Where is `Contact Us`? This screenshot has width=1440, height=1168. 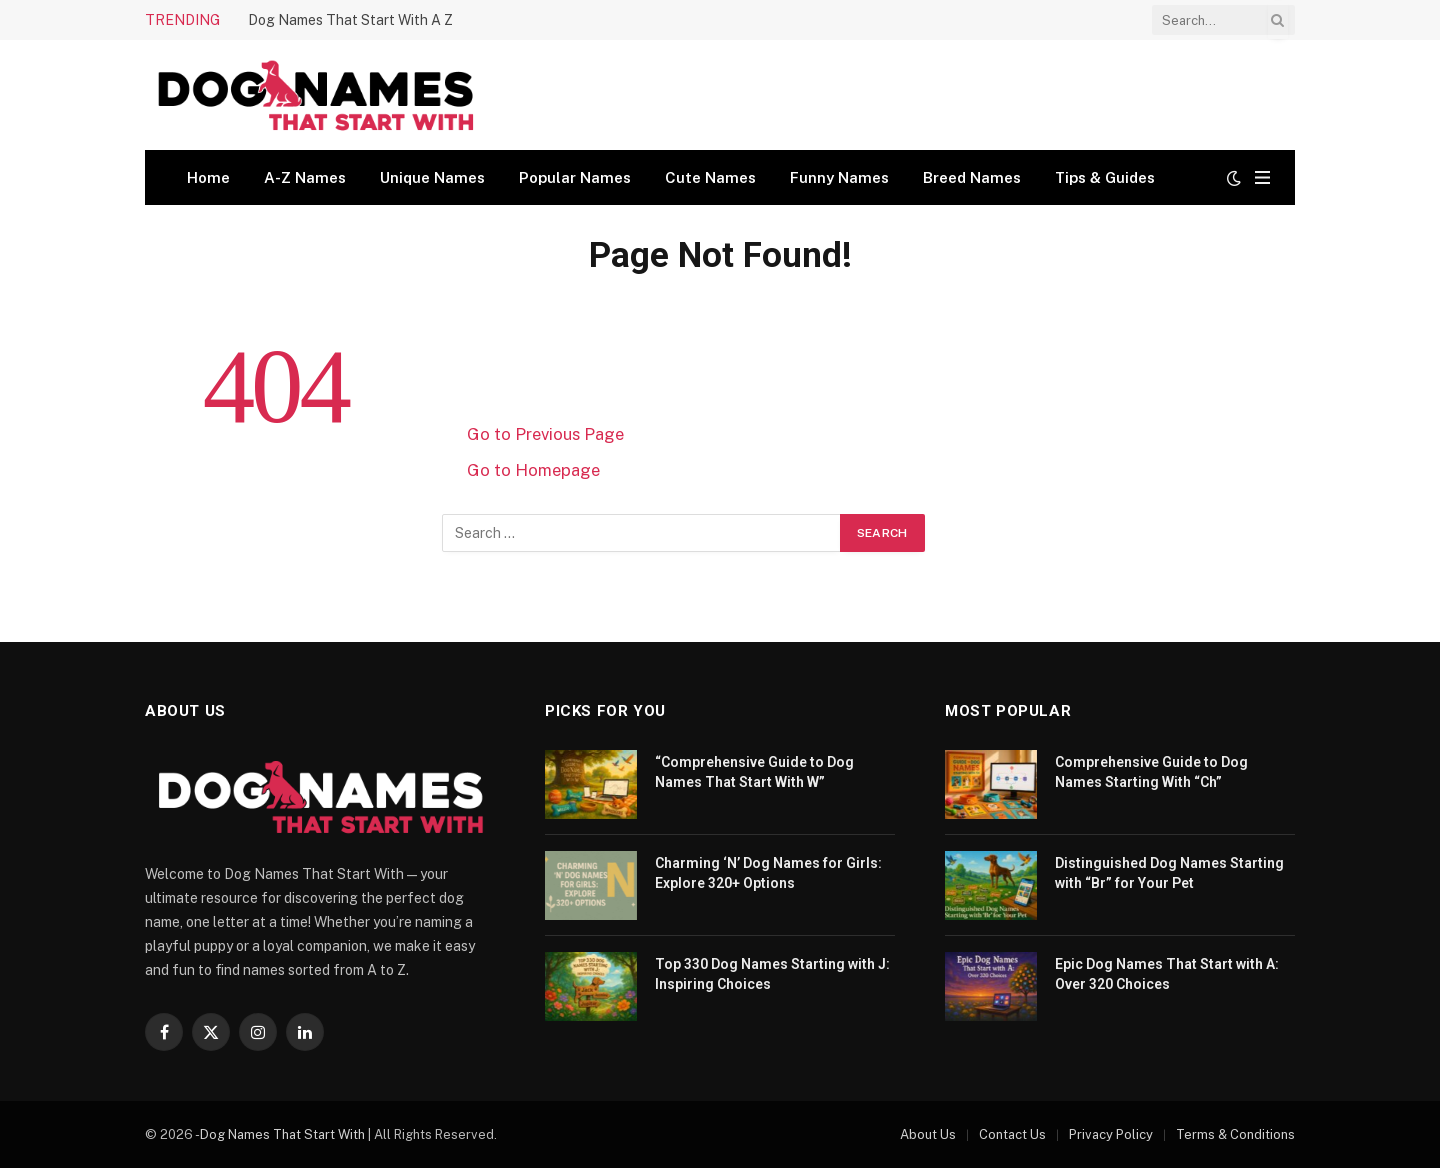 Contact Us is located at coordinates (1012, 1134).